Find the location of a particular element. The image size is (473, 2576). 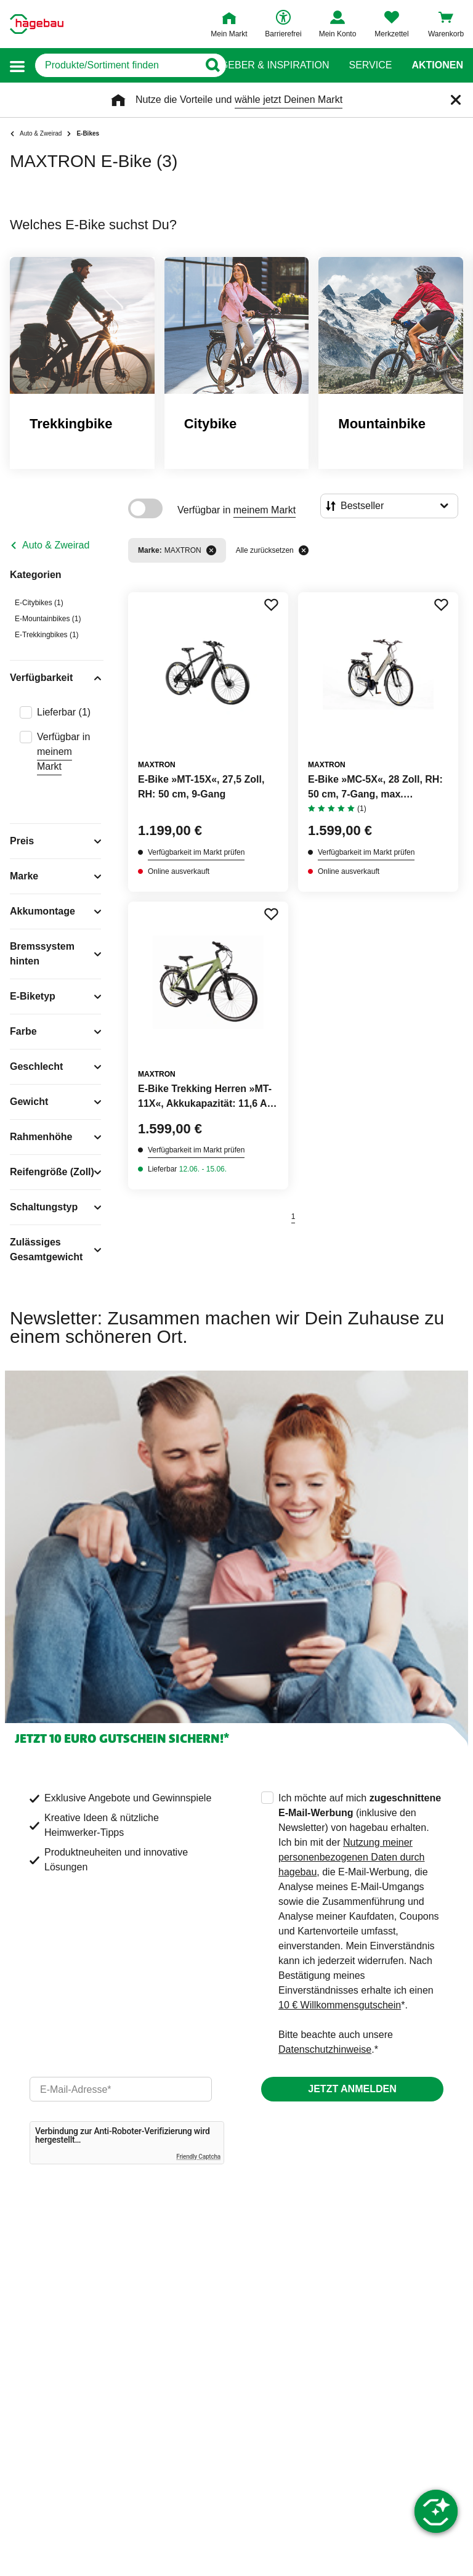

[Startpage] is located at coordinates (36, 24).